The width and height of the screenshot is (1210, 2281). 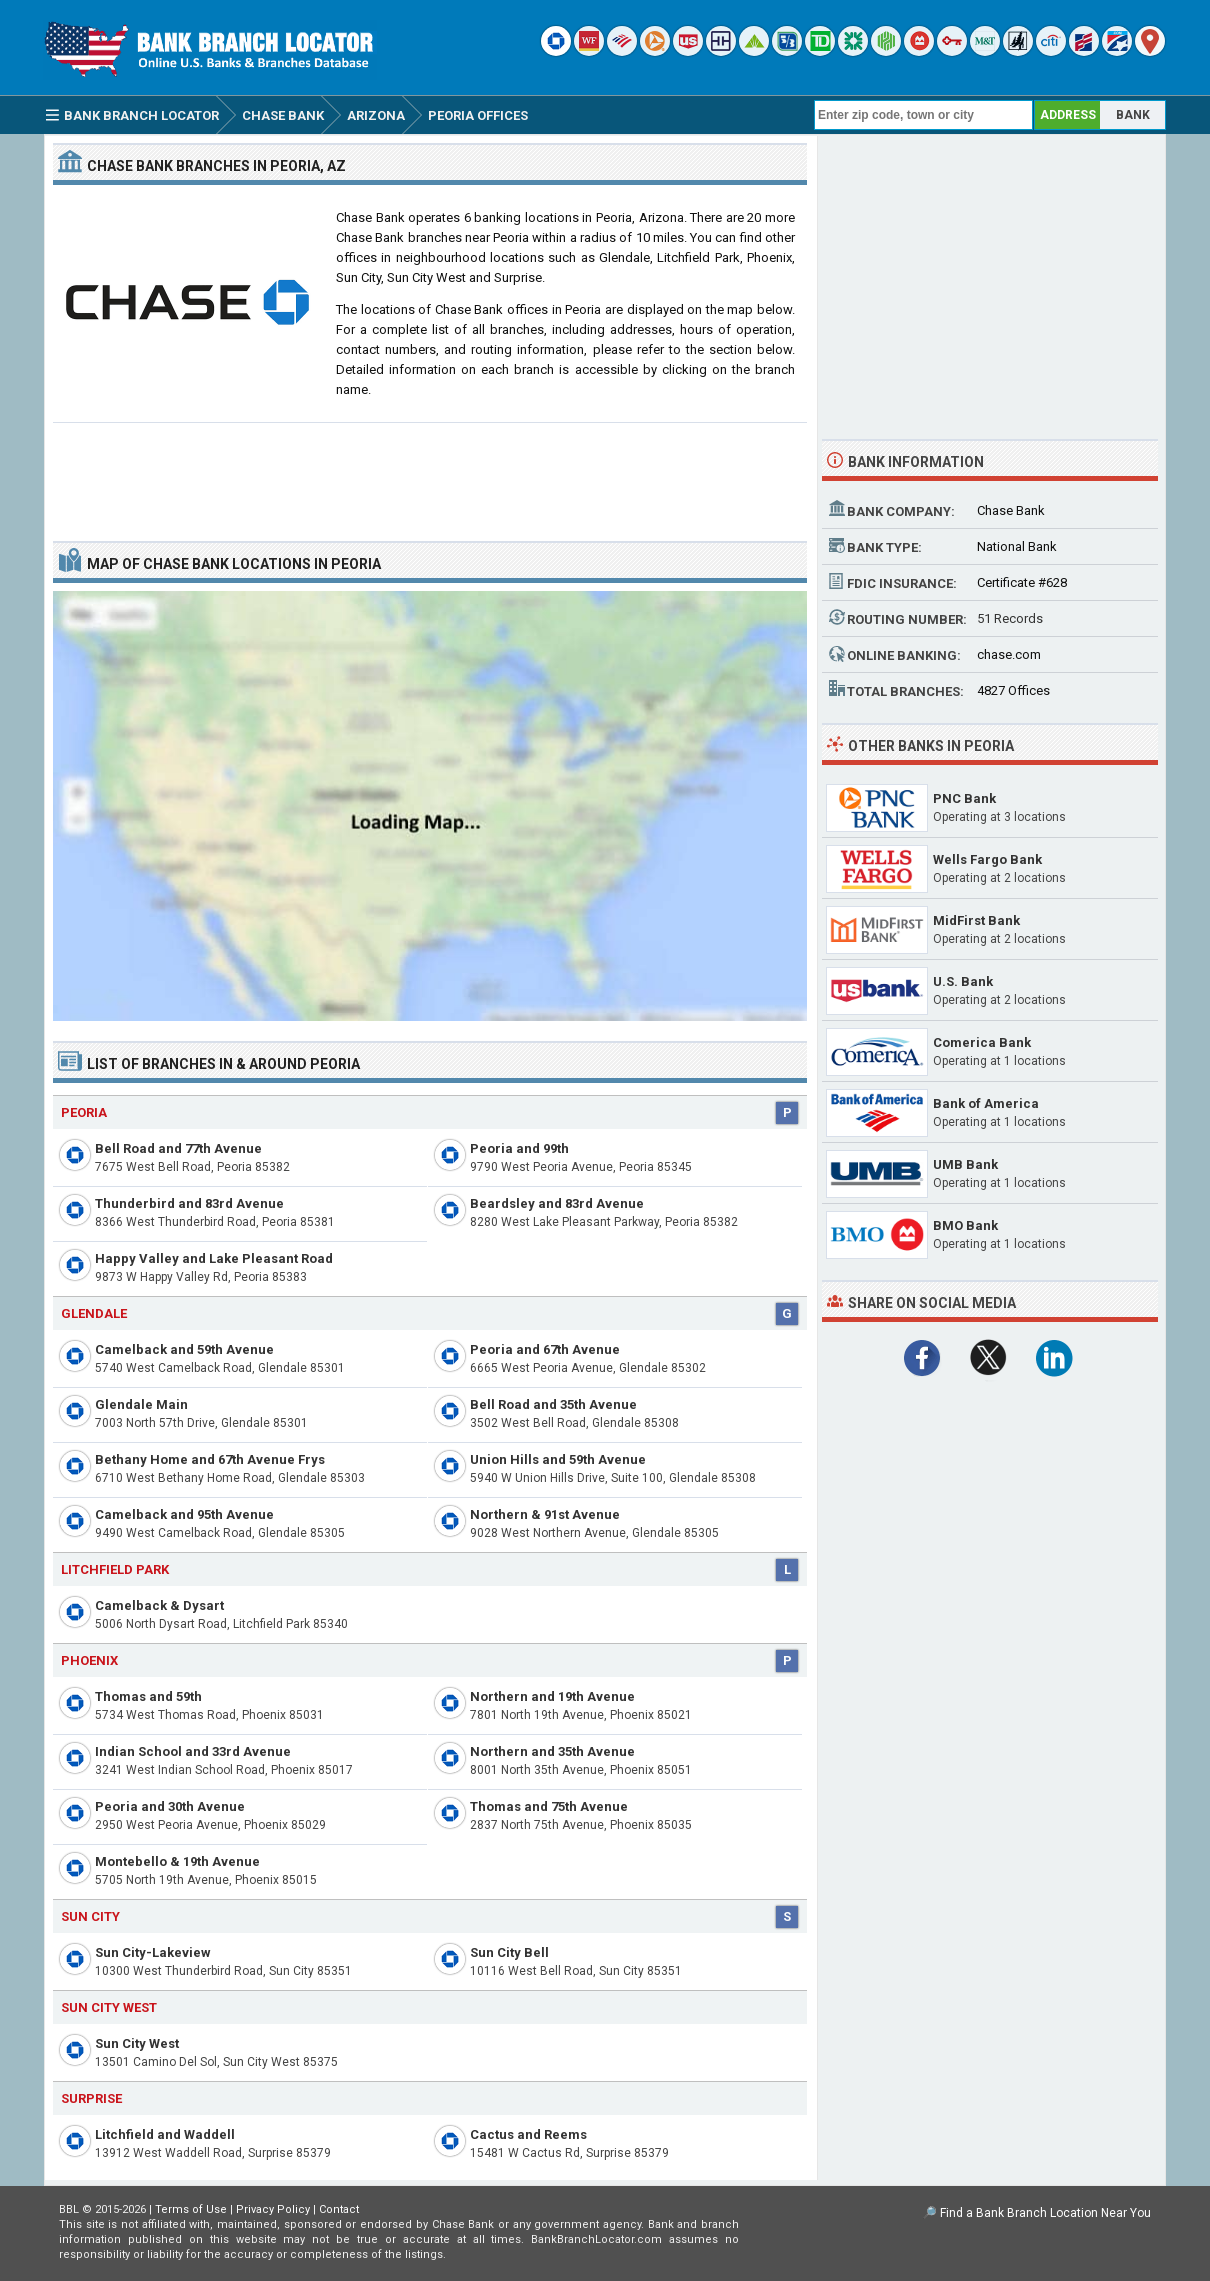 What do you see at coordinates (430, 474) in the screenshot?
I see `[Advertisement]` at bounding box center [430, 474].